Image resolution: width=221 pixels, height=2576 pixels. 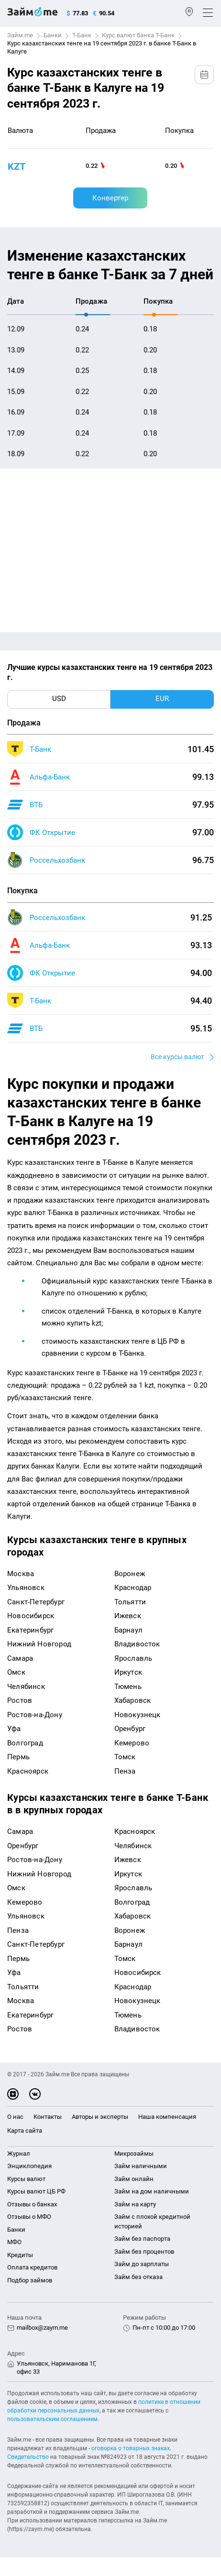 What do you see at coordinates (167, 2116) in the screenshot?
I see `Наша компенсация` at bounding box center [167, 2116].